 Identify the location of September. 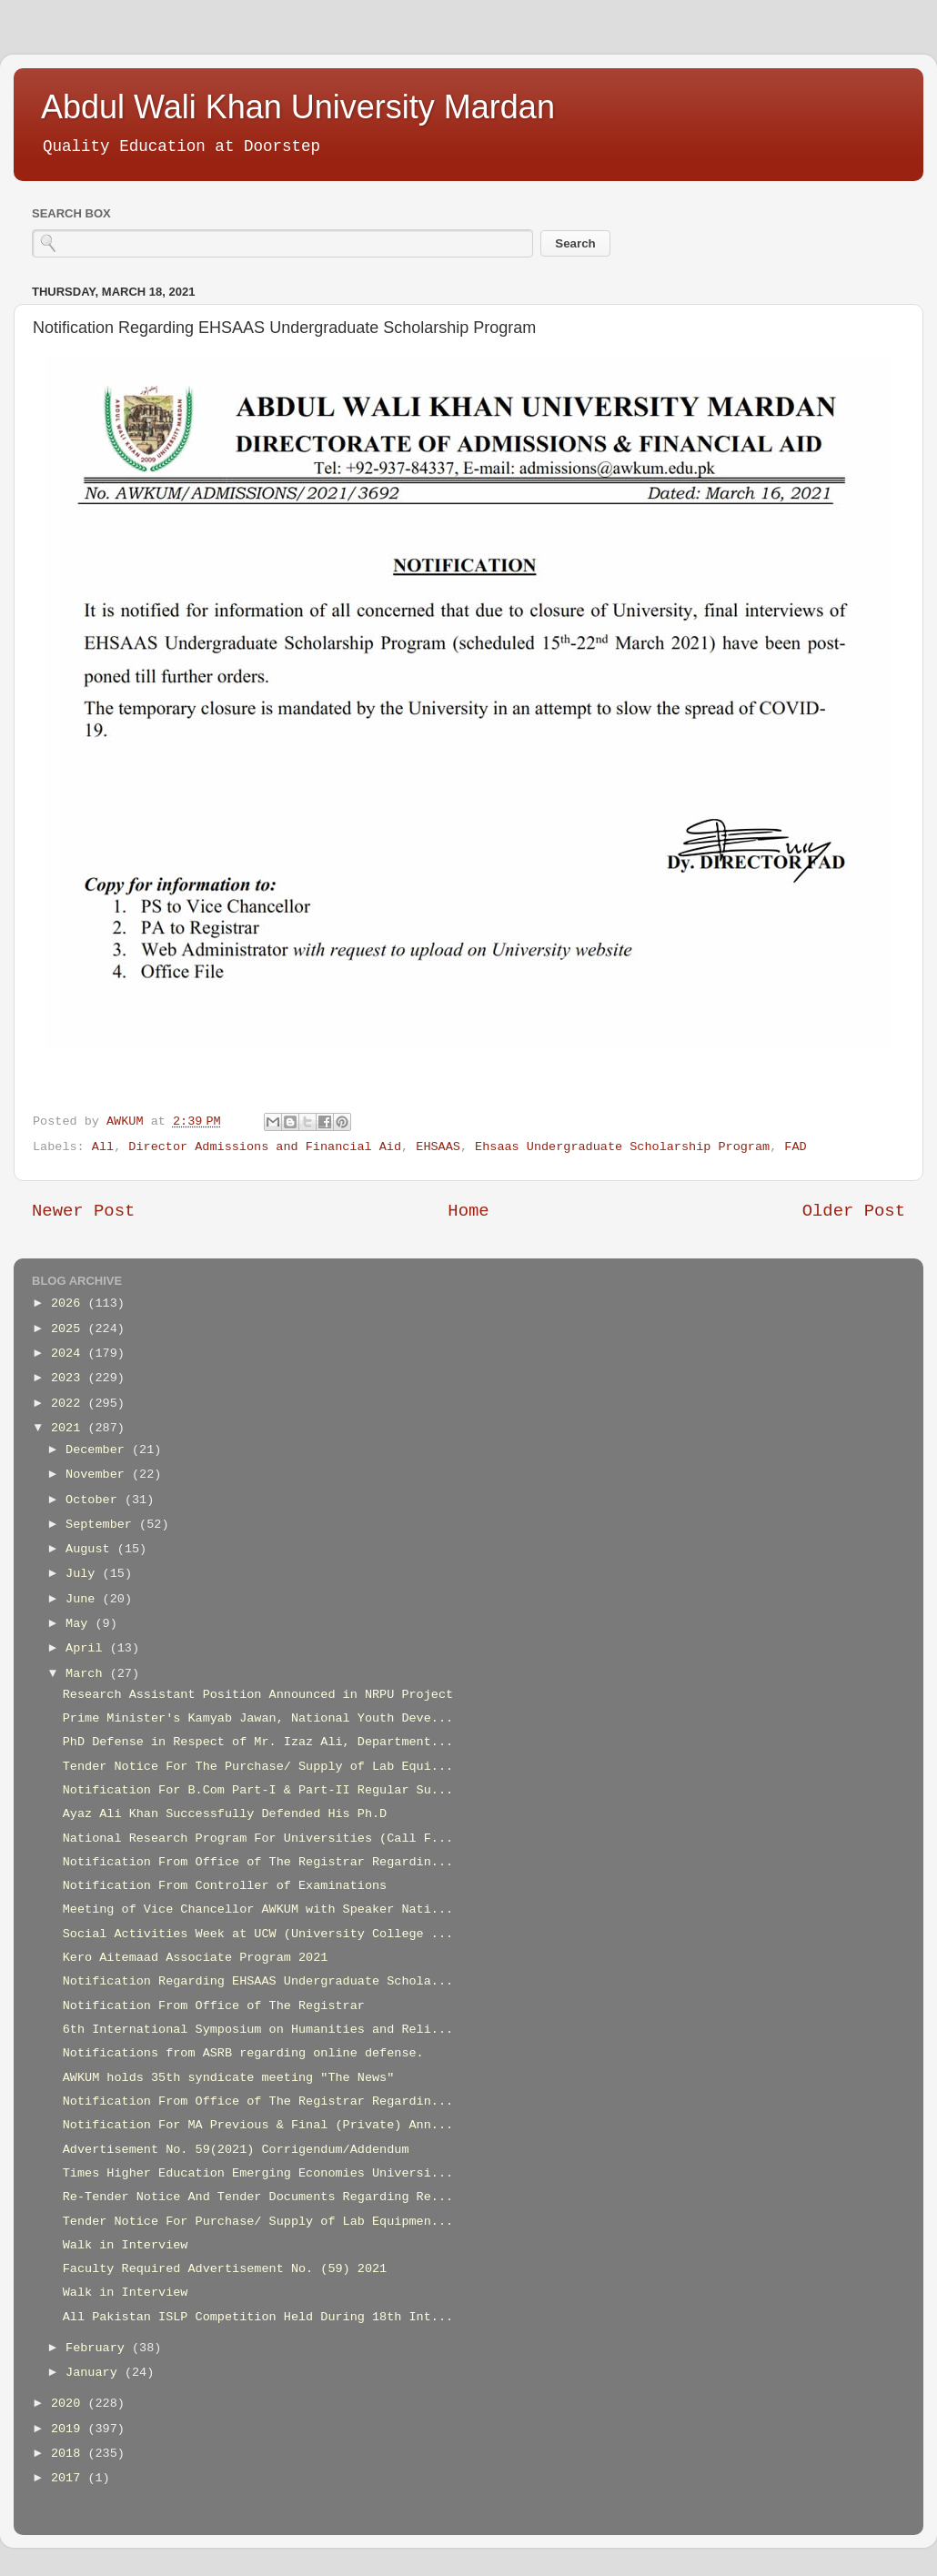
(102, 1524).